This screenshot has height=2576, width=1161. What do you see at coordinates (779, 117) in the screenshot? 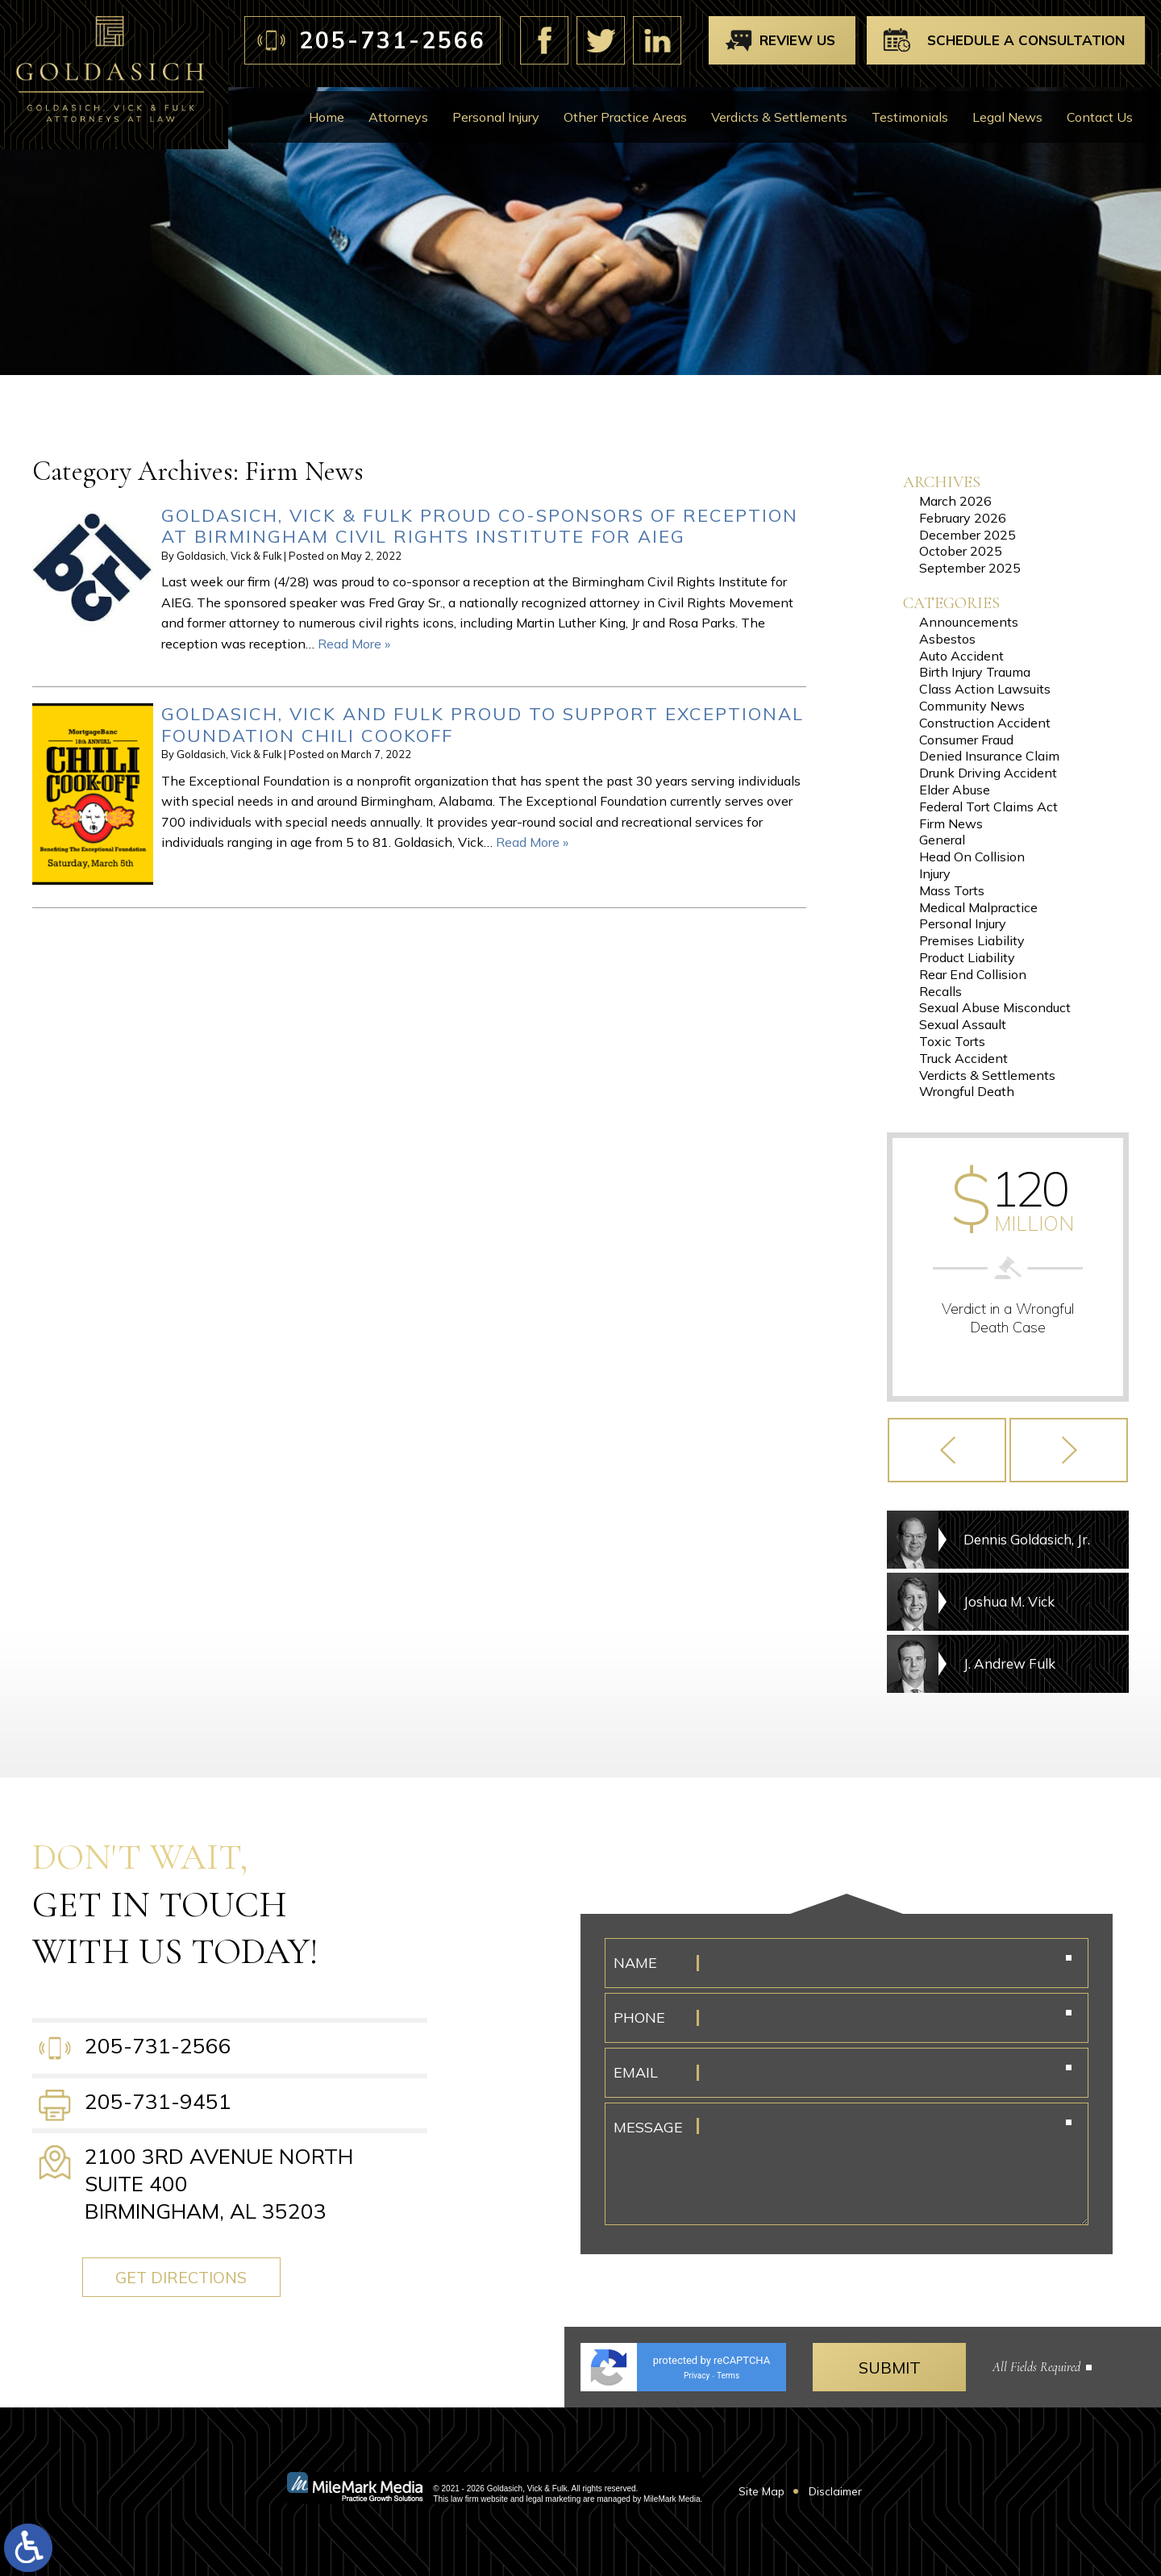
I see `Verdicts & Settlements` at bounding box center [779, 117].